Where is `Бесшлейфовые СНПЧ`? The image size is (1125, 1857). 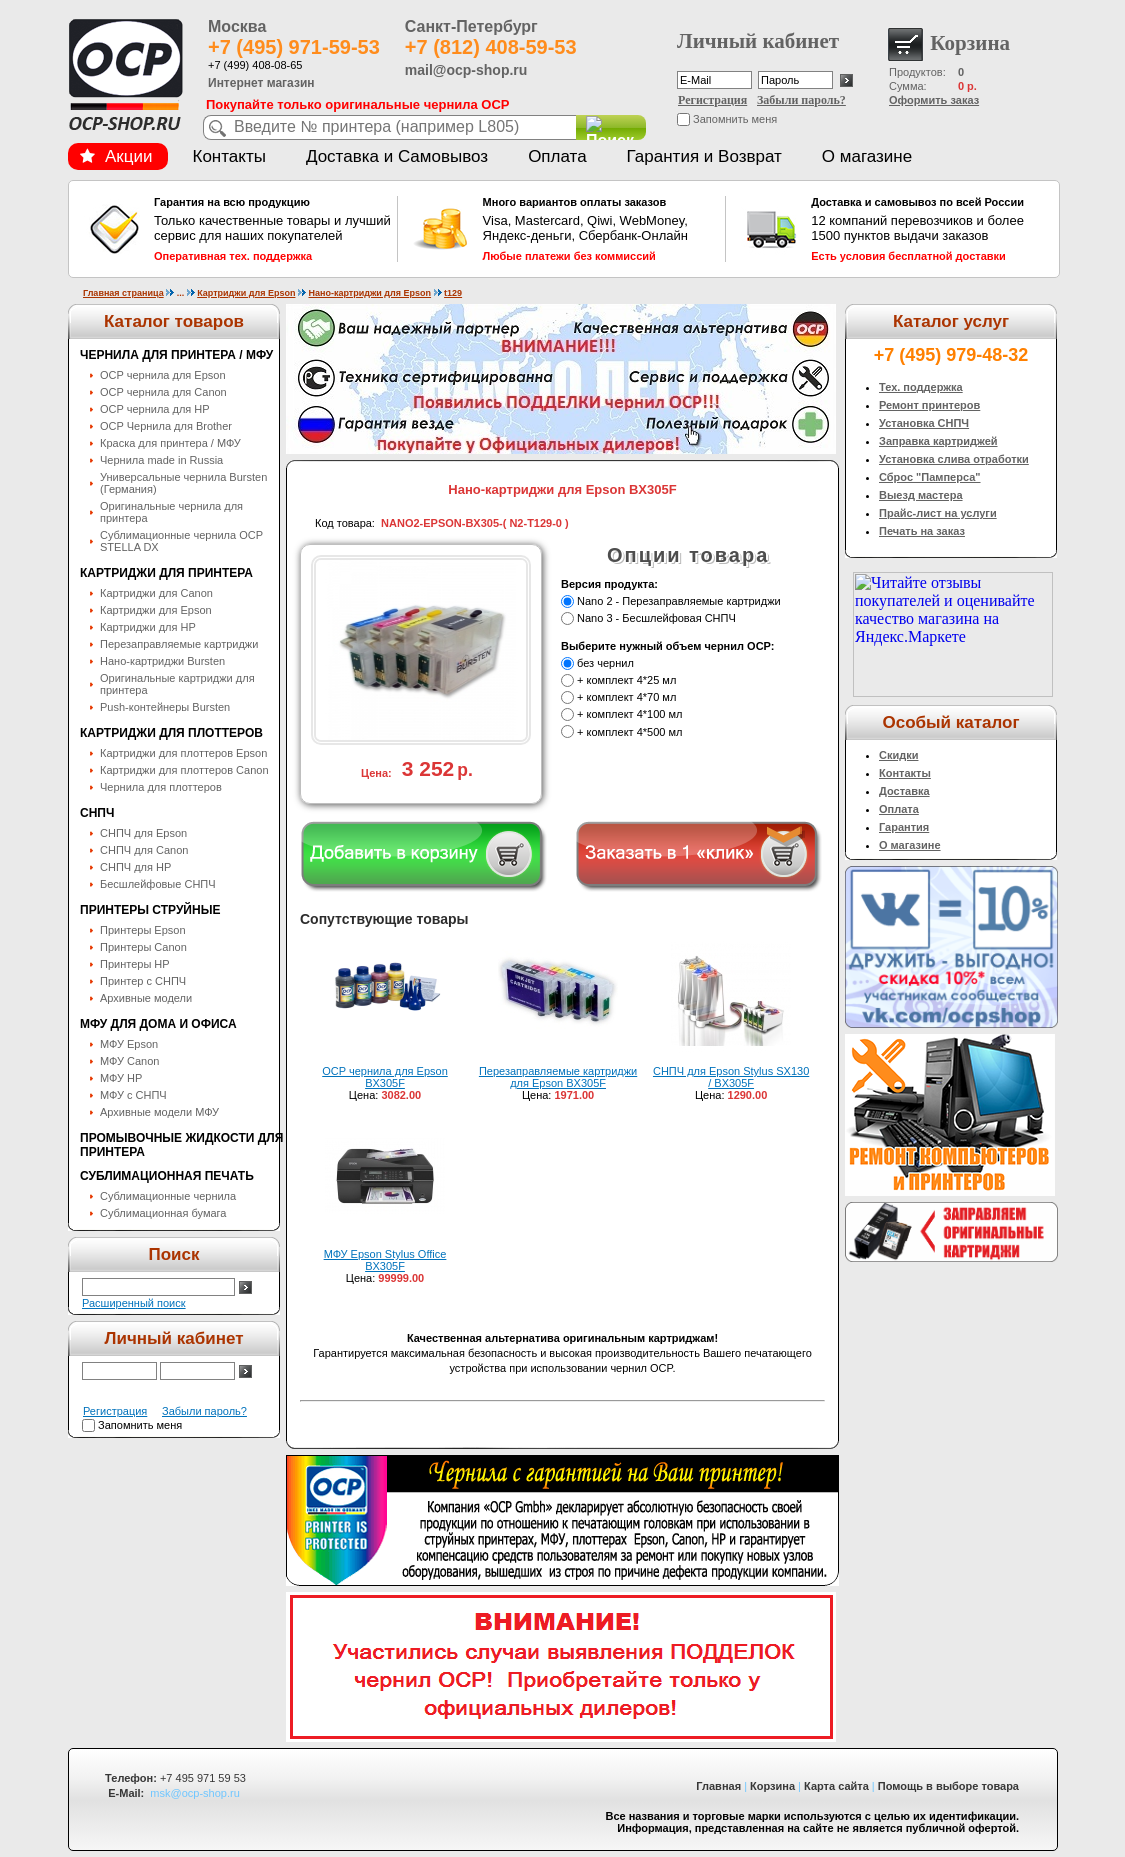 Бесшлейфовые СНПЧ is located at coordinates (158, 884).